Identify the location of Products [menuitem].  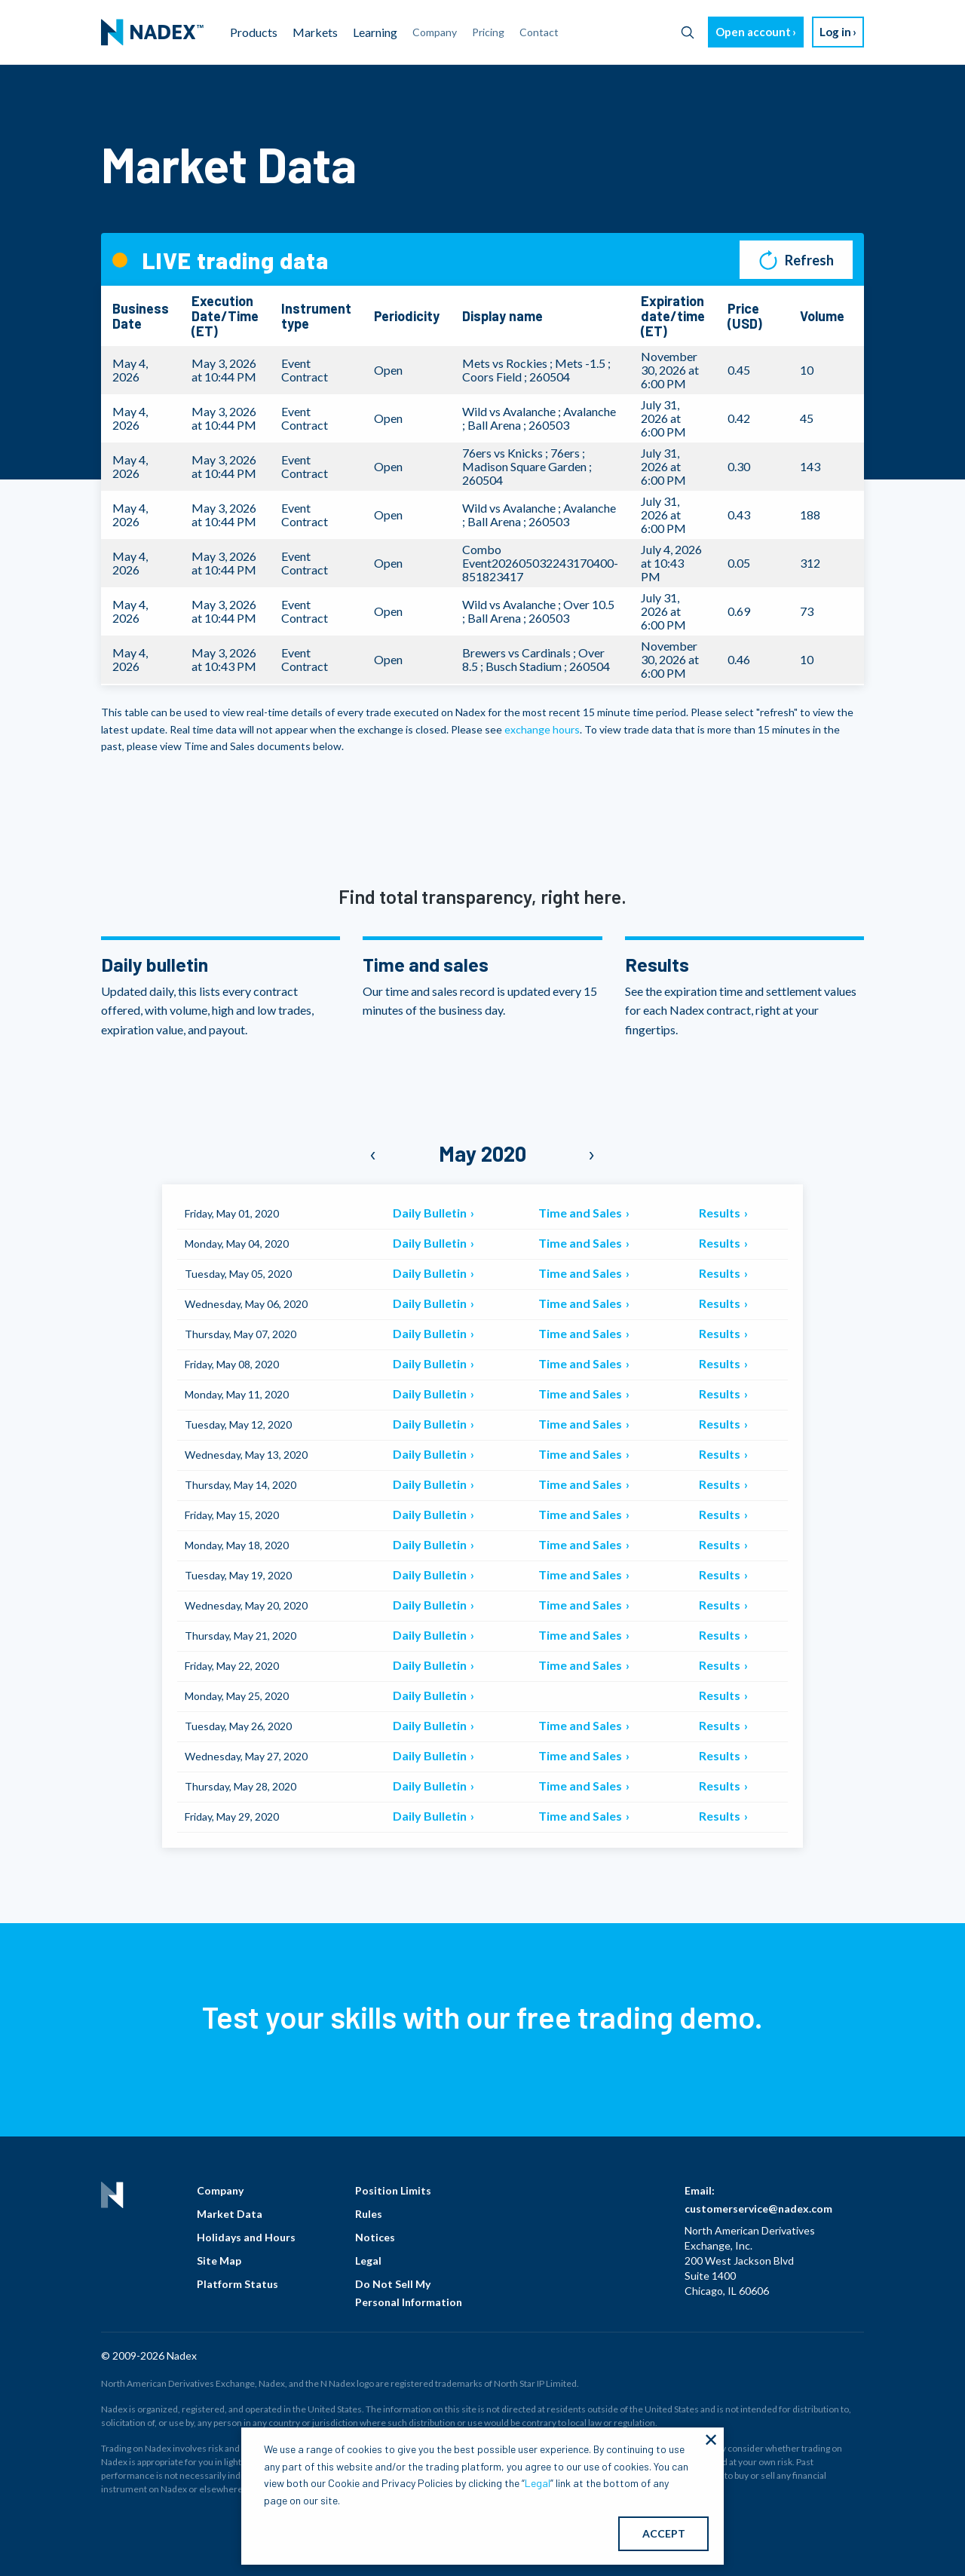
(253, 32).